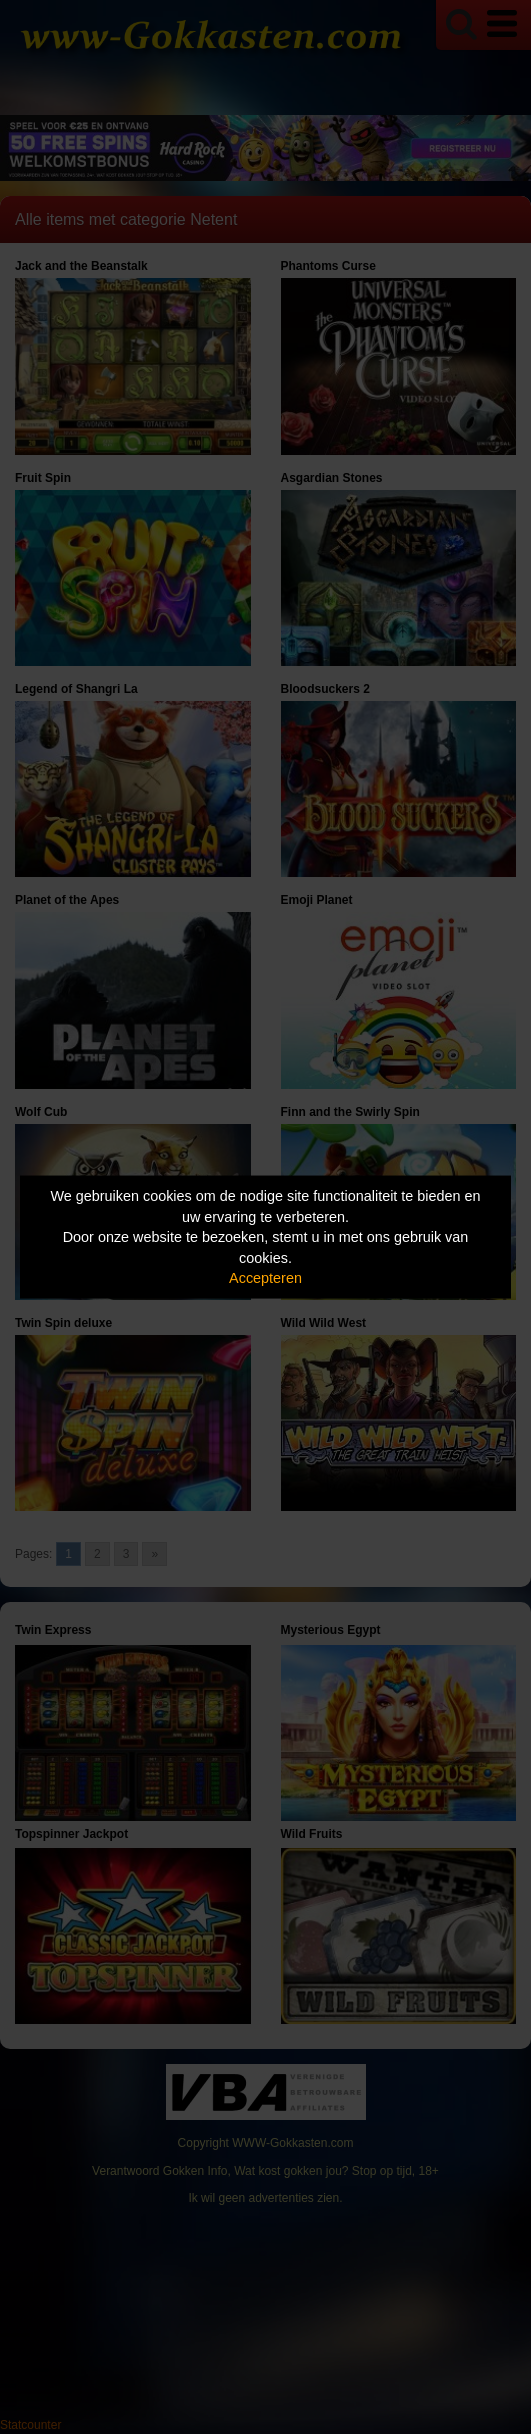 This screenshot has height=2434, width=531. What do you see at coordinates (265, 1278) in the screenshot?
I see `Accepteren` at bounding box center [265, 1278].